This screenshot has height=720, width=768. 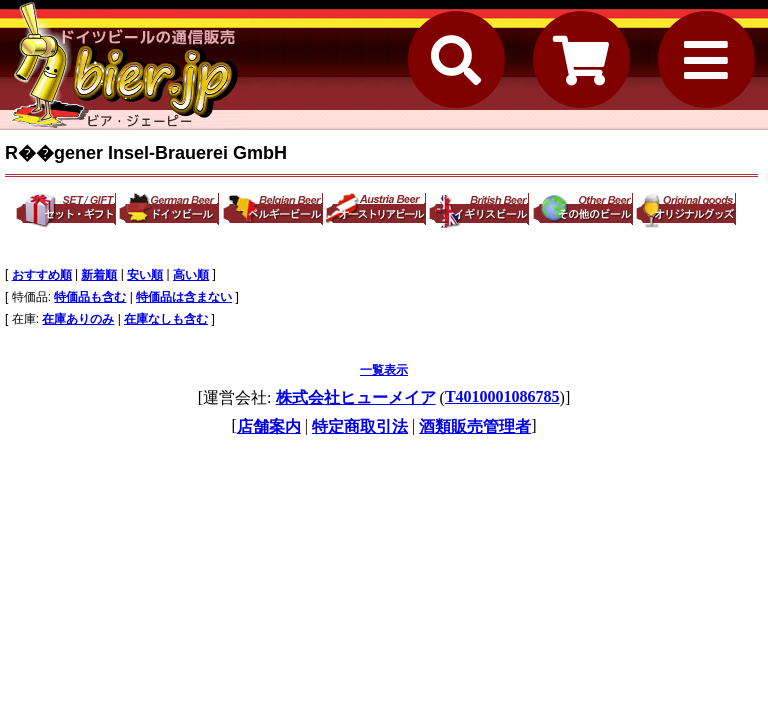 What do you see at coordinates (99, 275) in the screenshot?
I see `新着順` at bounding box center [99, 275].